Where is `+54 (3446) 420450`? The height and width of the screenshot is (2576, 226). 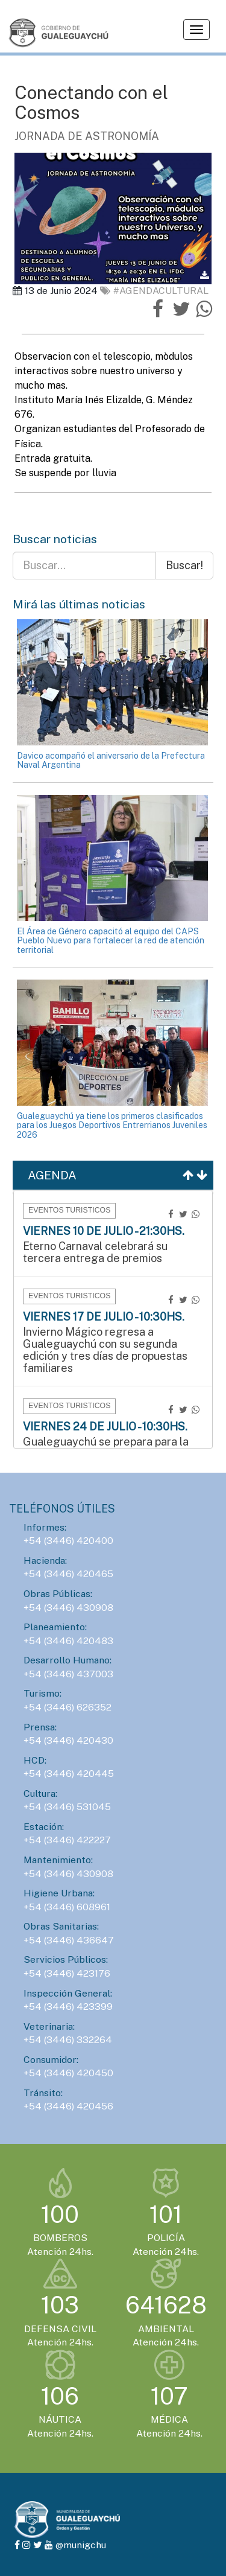 +54 (3446) 420450 is located at coordinates (68, 2073).